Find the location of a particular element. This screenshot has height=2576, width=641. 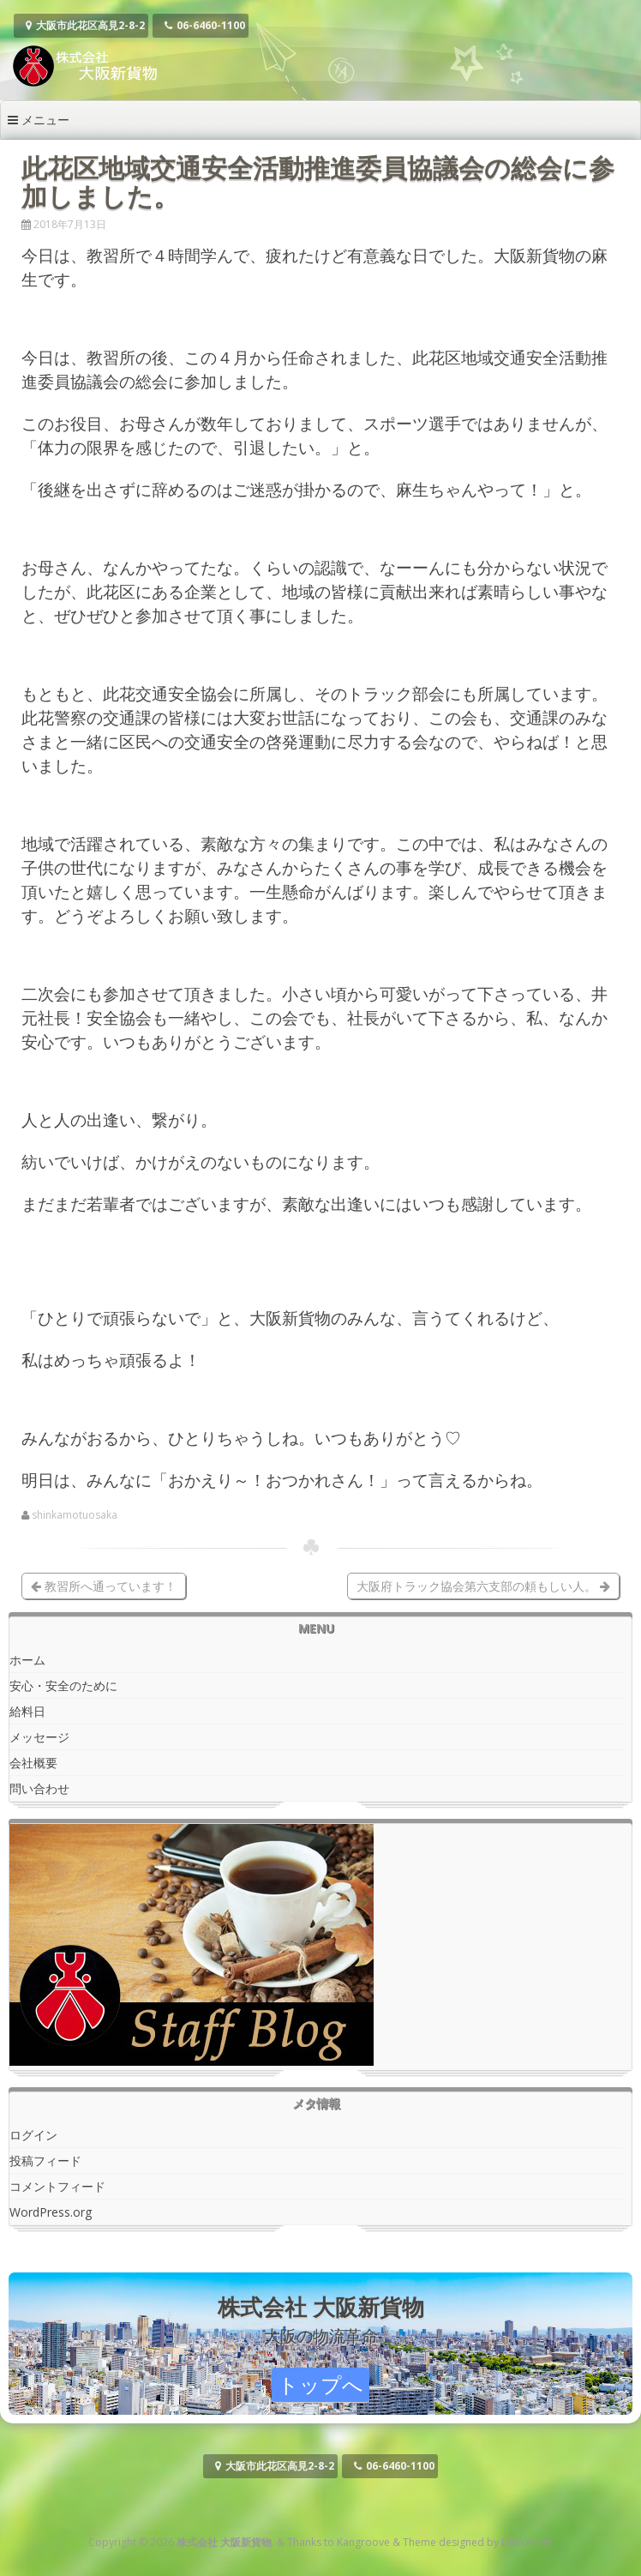

トップへ is located at coordinates (320, 2384).